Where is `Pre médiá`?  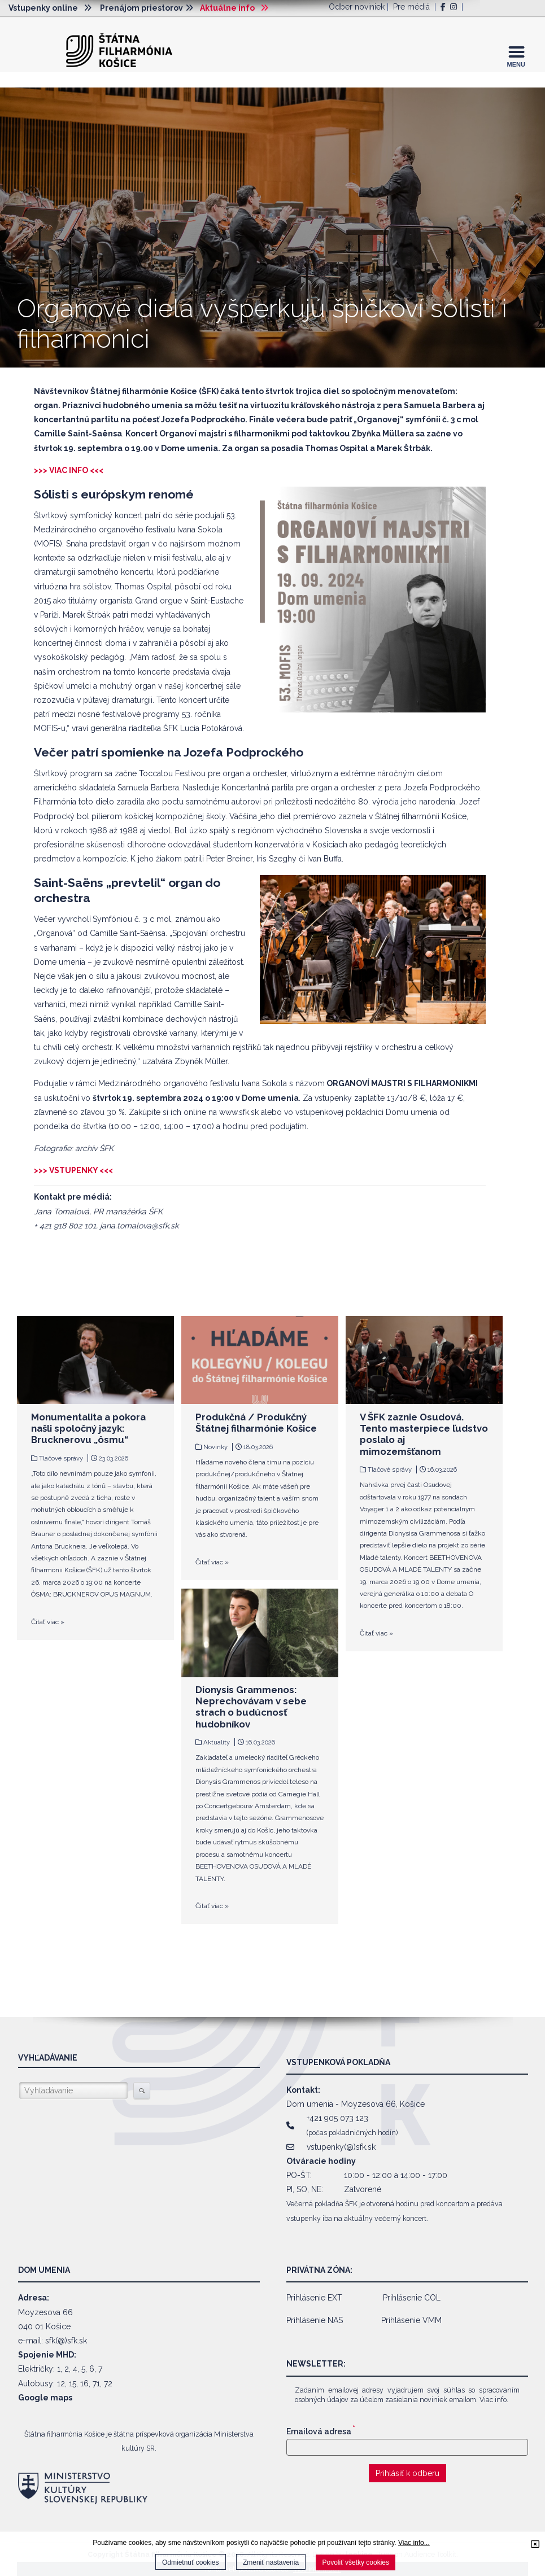 Pre médiá is located at coordinates (411, 6).